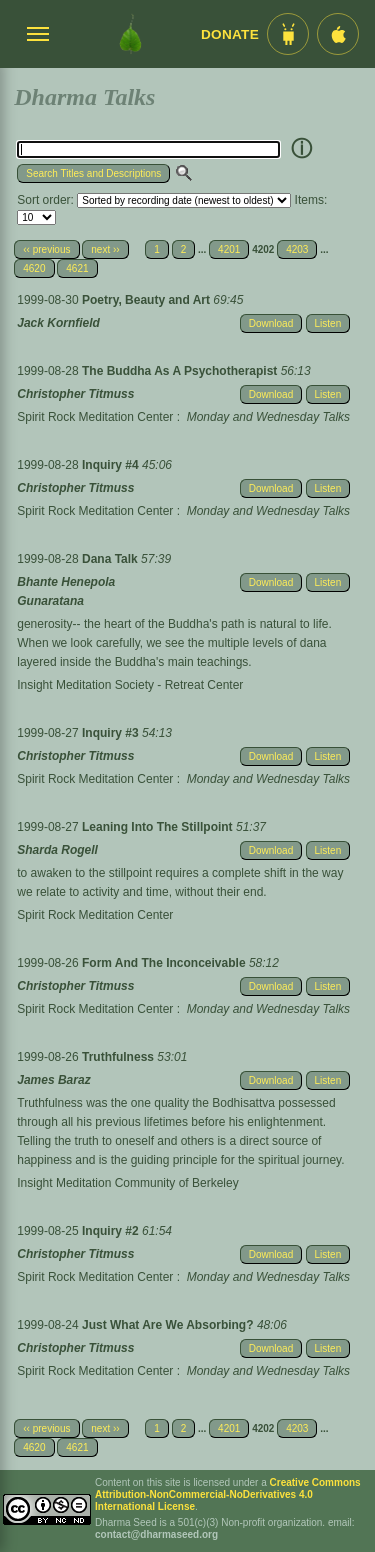 The height and width of the screenshot is (1552, 375). What do you see at coordinates (130, 34) in the screenshot?
I see `[Dharma Seed Startseite]` at bounding box center [130, 34].